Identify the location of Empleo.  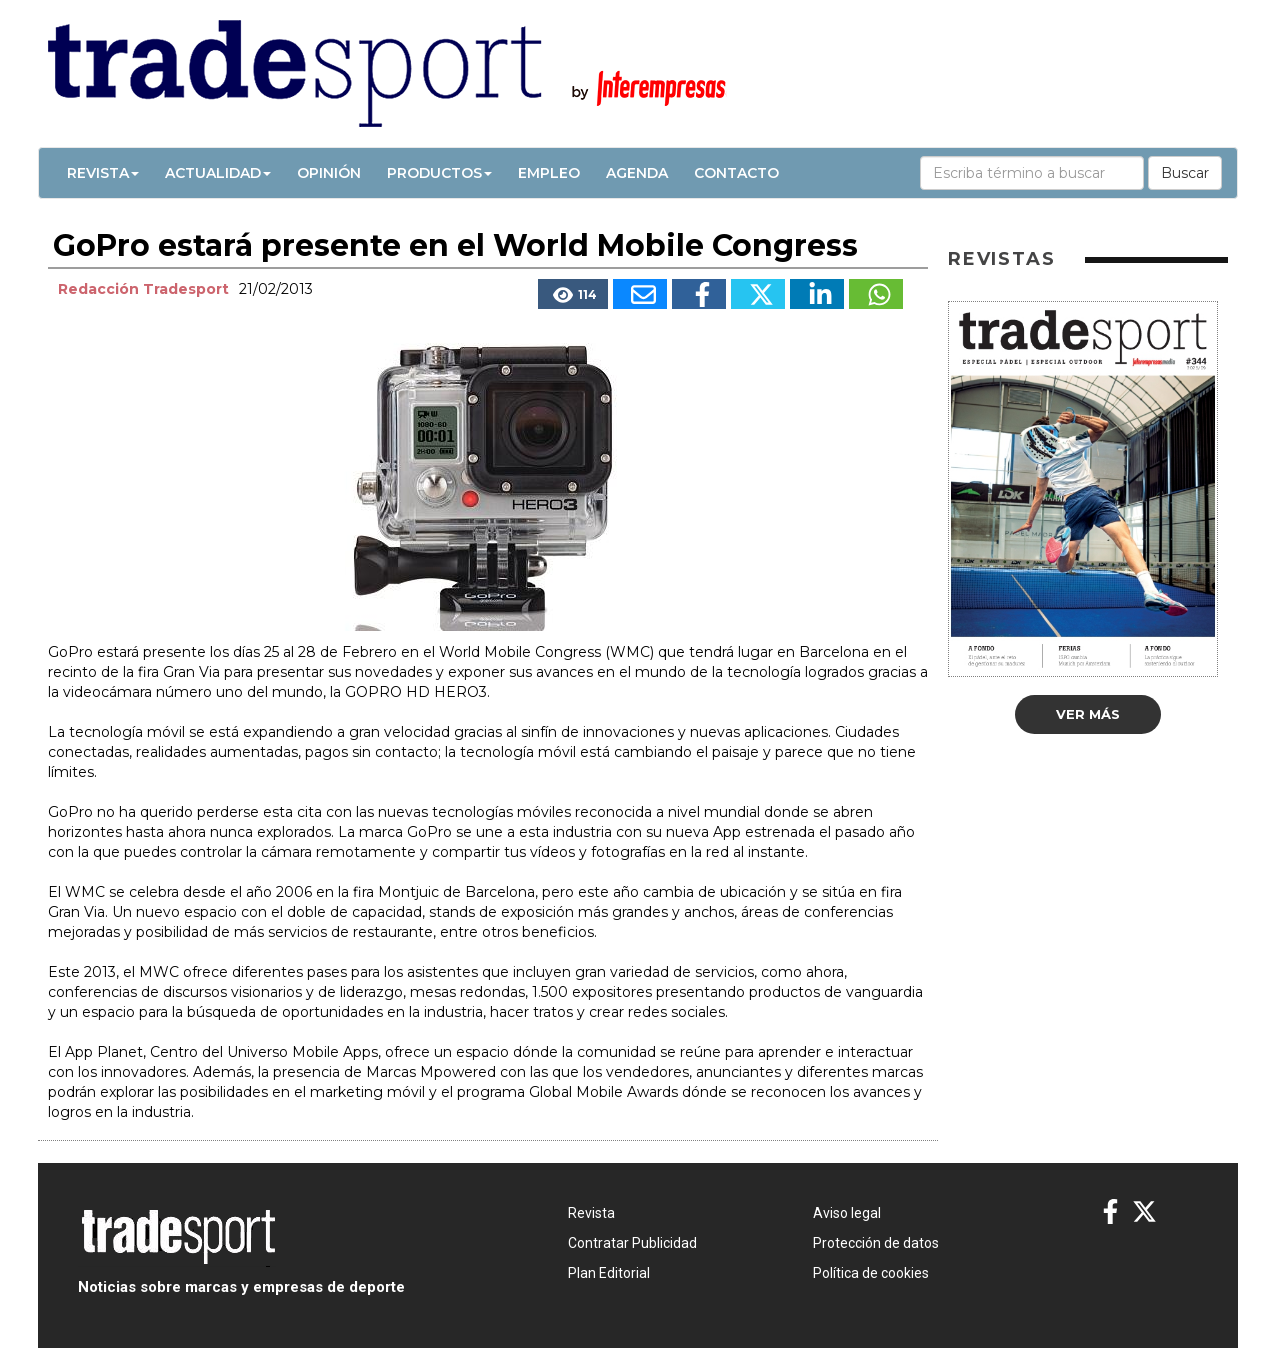
(549, 173).